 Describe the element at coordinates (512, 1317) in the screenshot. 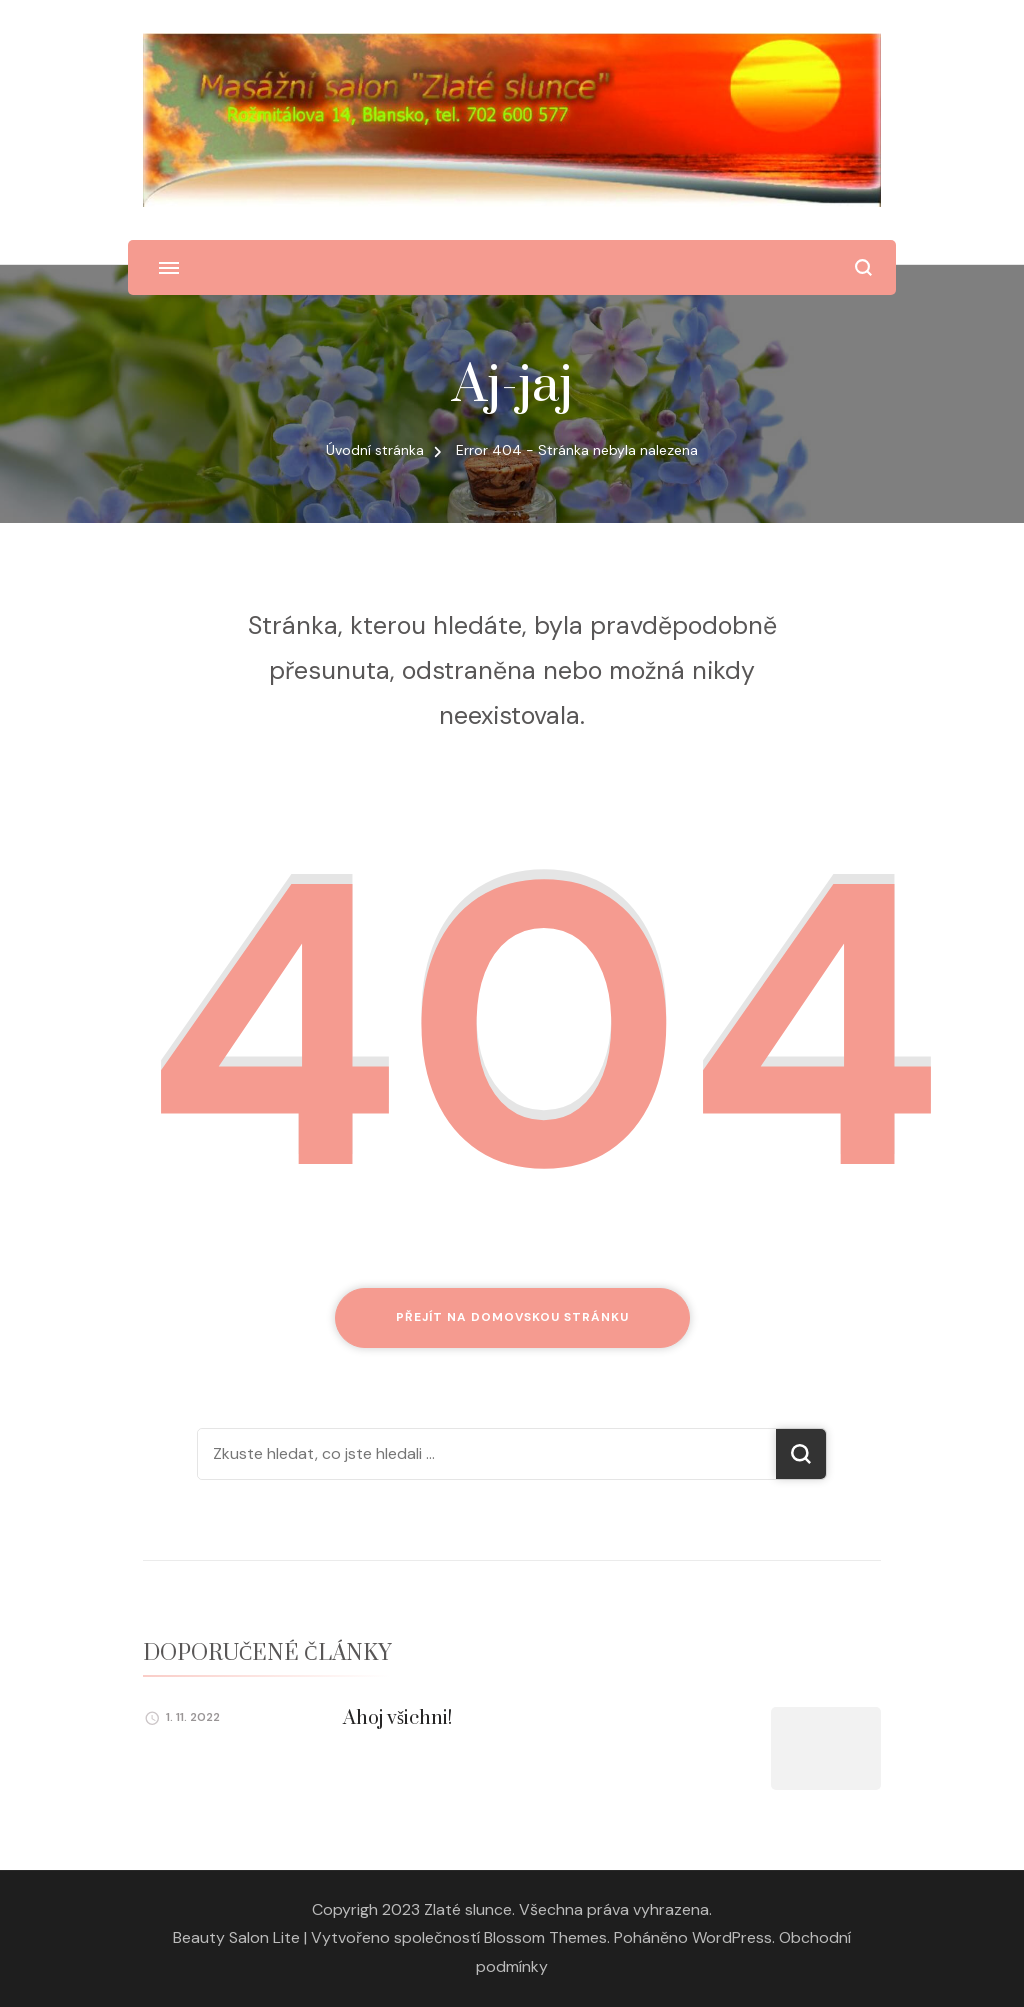

I see `Přejít na domovskou stránku` at that location.